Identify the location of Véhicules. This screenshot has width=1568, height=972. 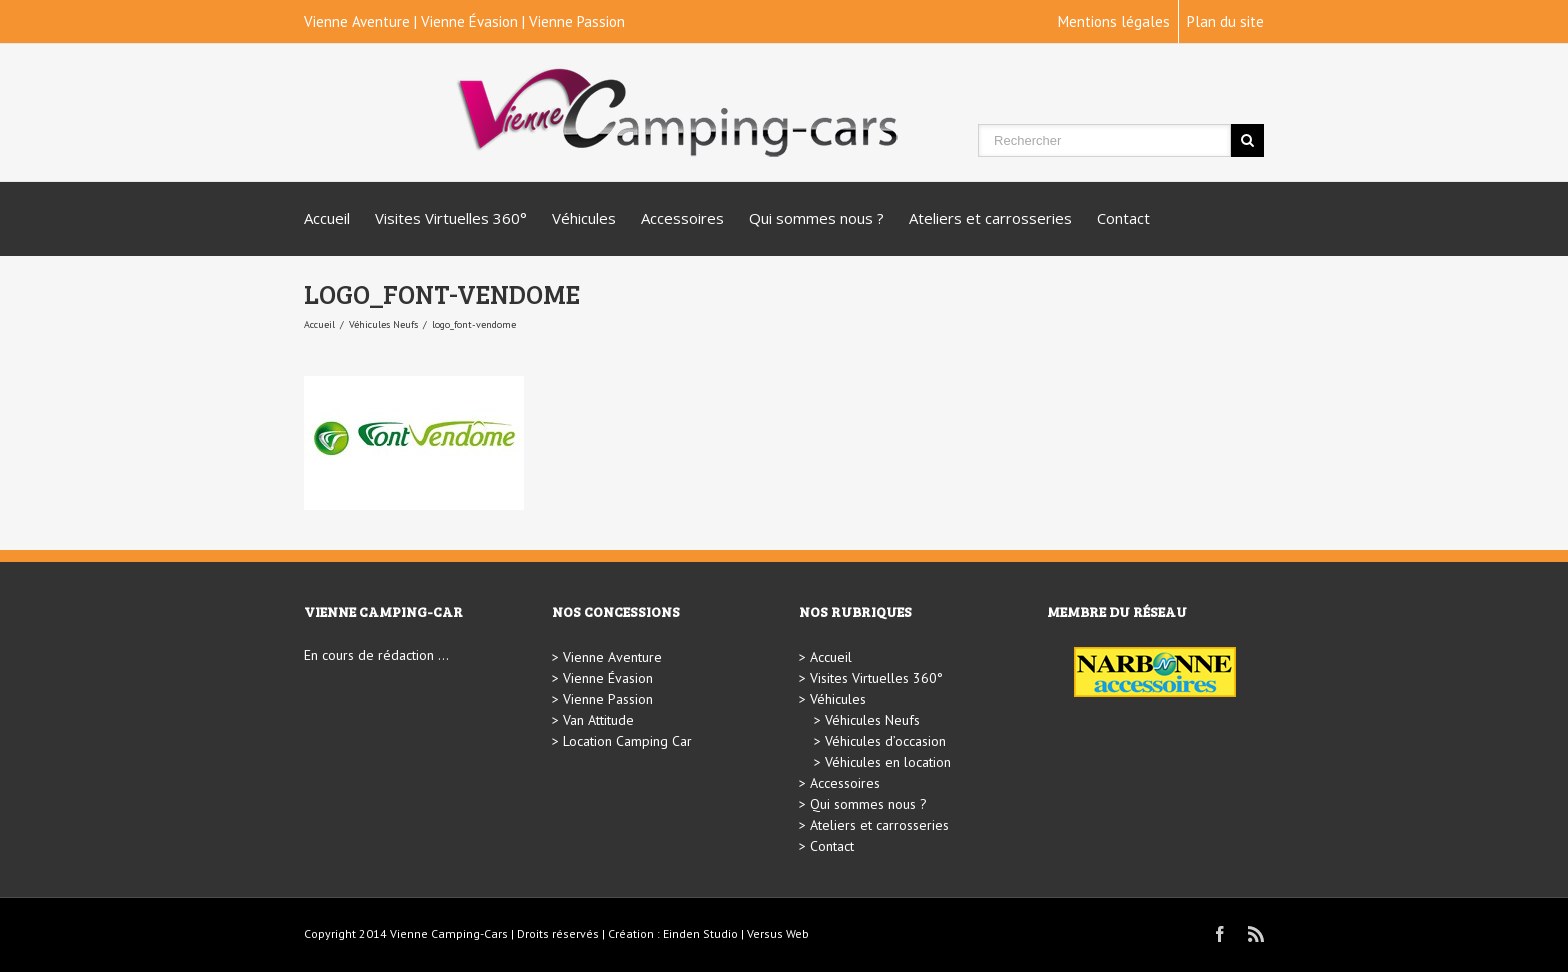
(584, 218).